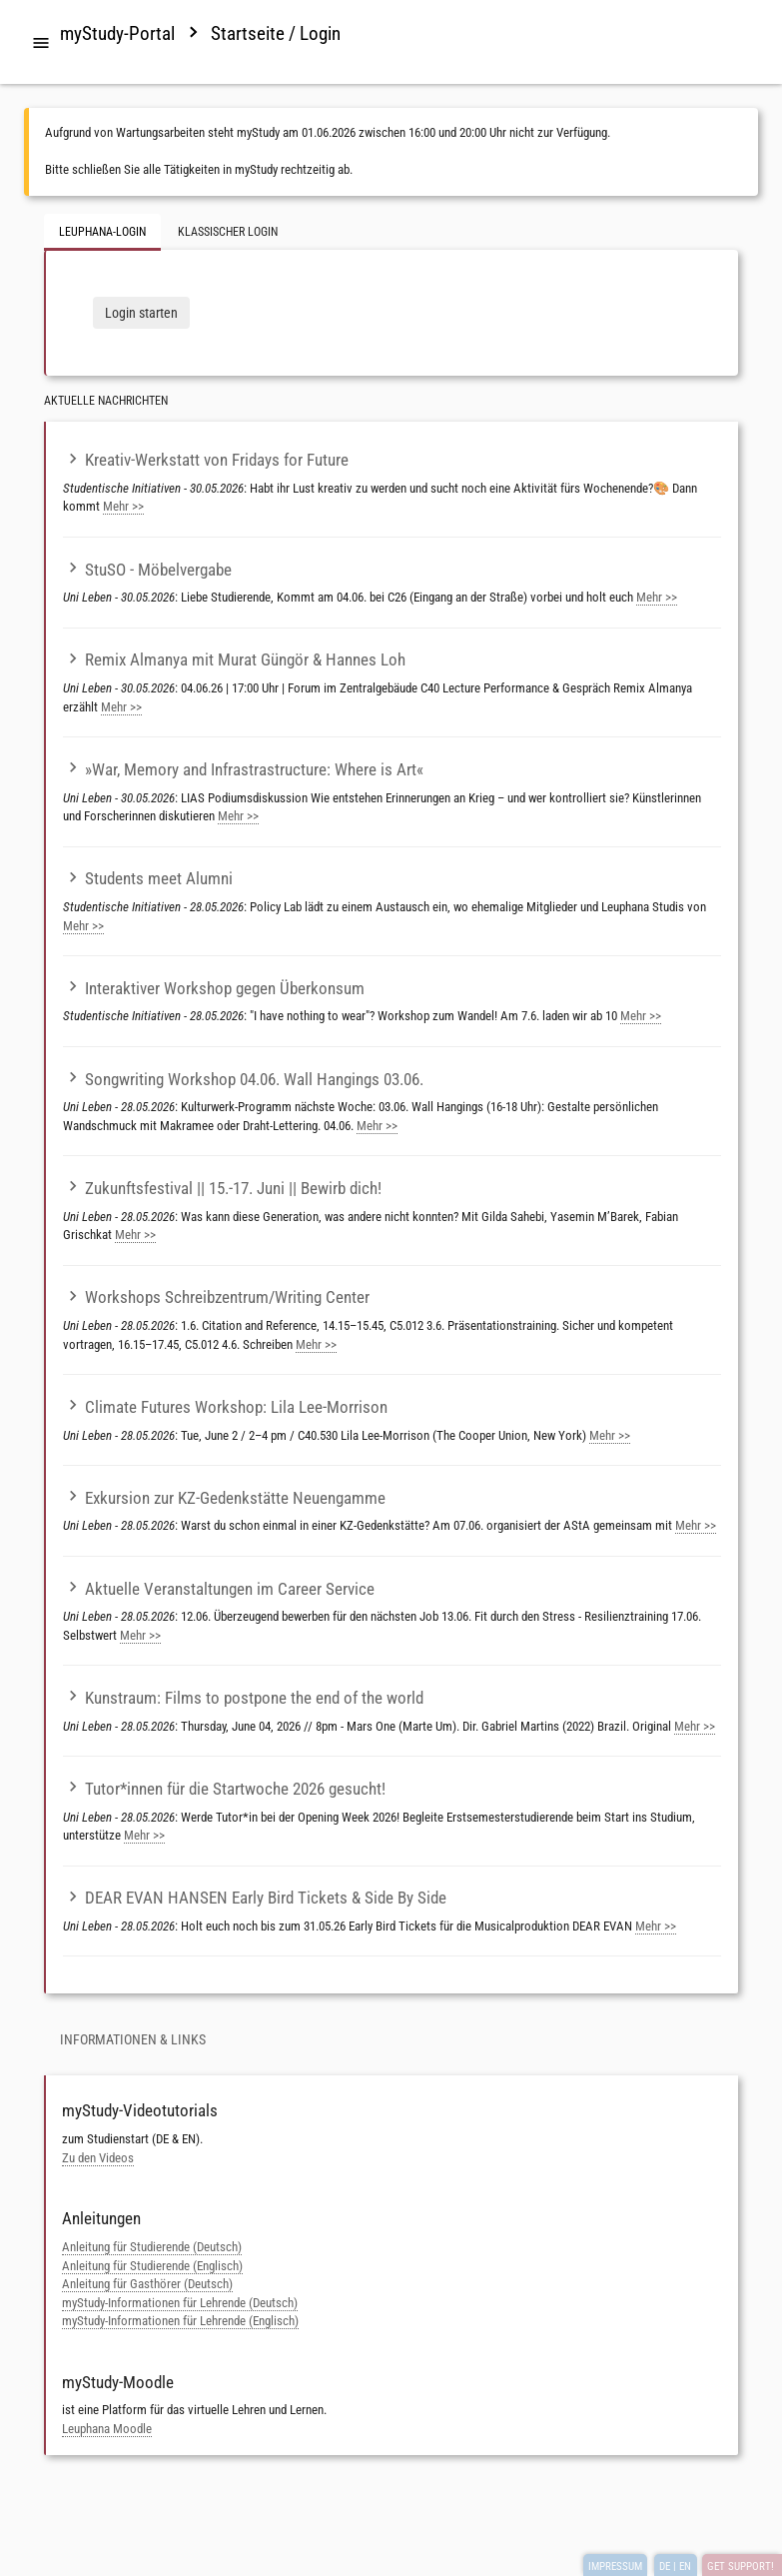 The width and height of the screenshot is (782, 2576). What do you see at coordinates (224, 1498) in the screenshot?
I see `Exkursion zur KZ-Gedenkstätte Neuengamme` at bounding box center [224, 1498].